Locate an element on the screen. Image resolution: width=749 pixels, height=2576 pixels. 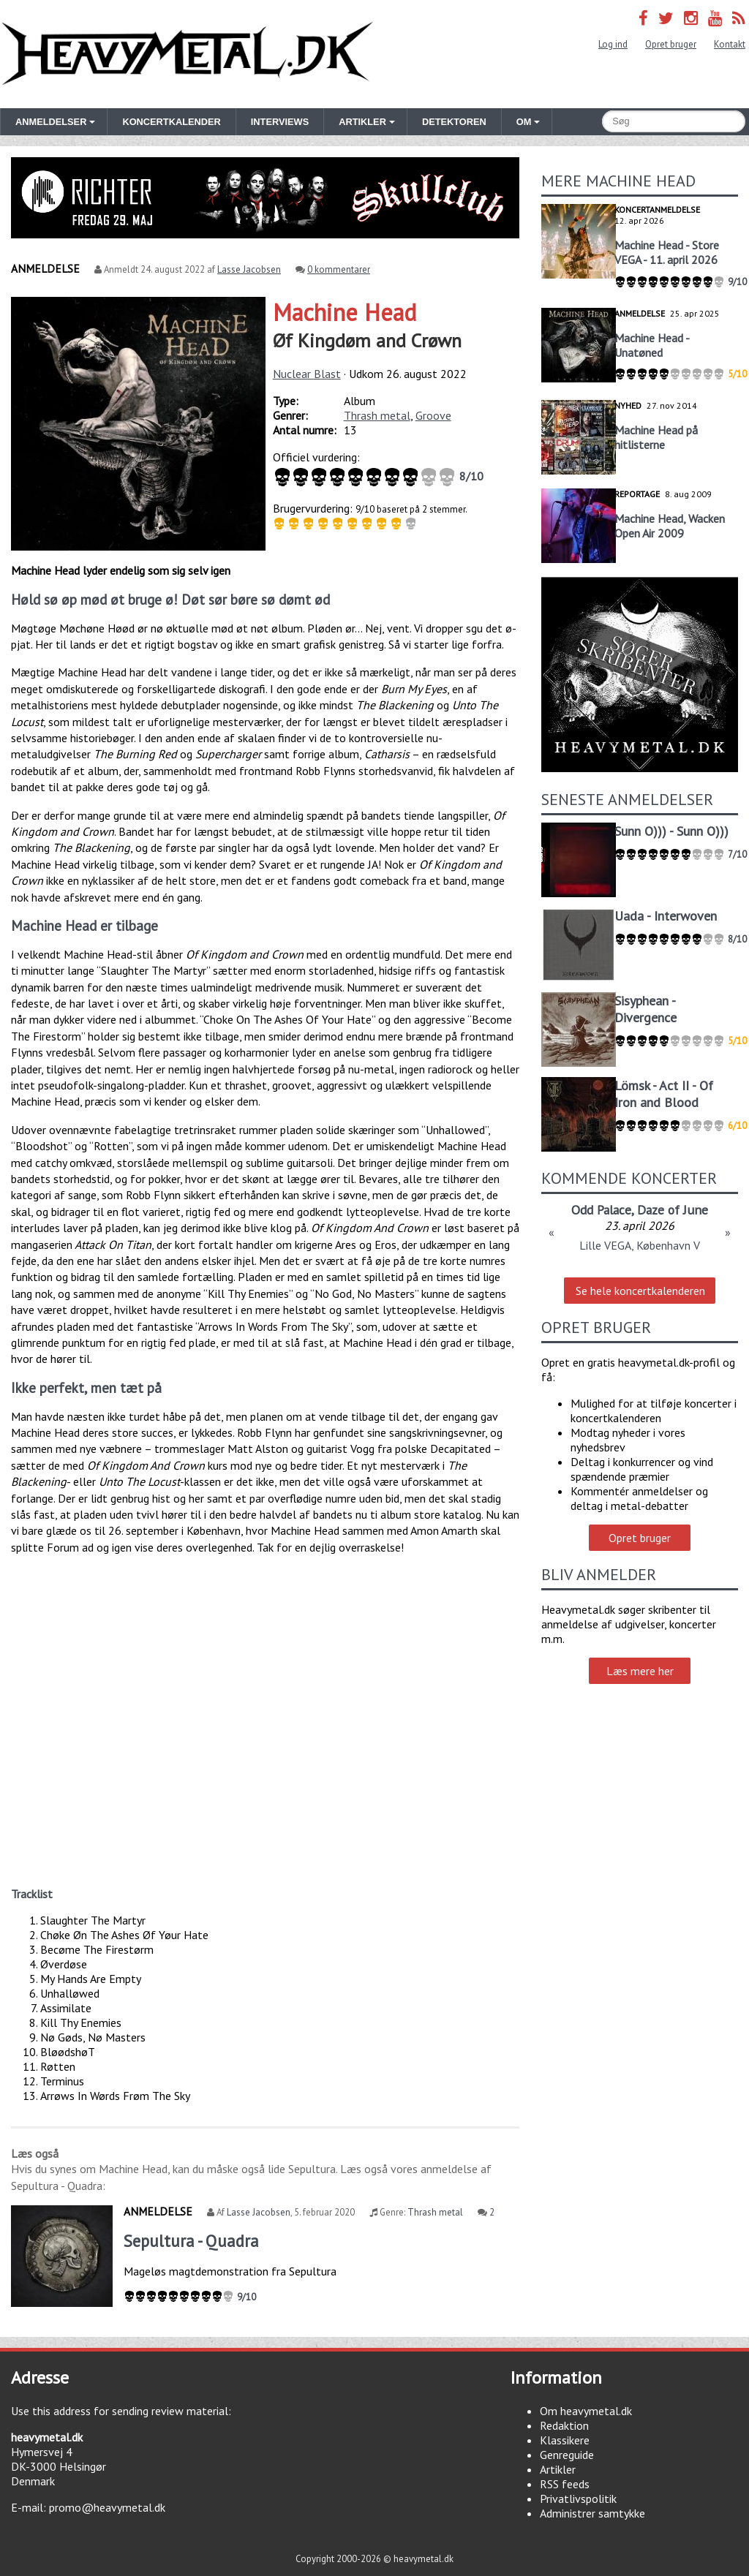
Privatlivspolitik is located at coordinates (578, 2498).